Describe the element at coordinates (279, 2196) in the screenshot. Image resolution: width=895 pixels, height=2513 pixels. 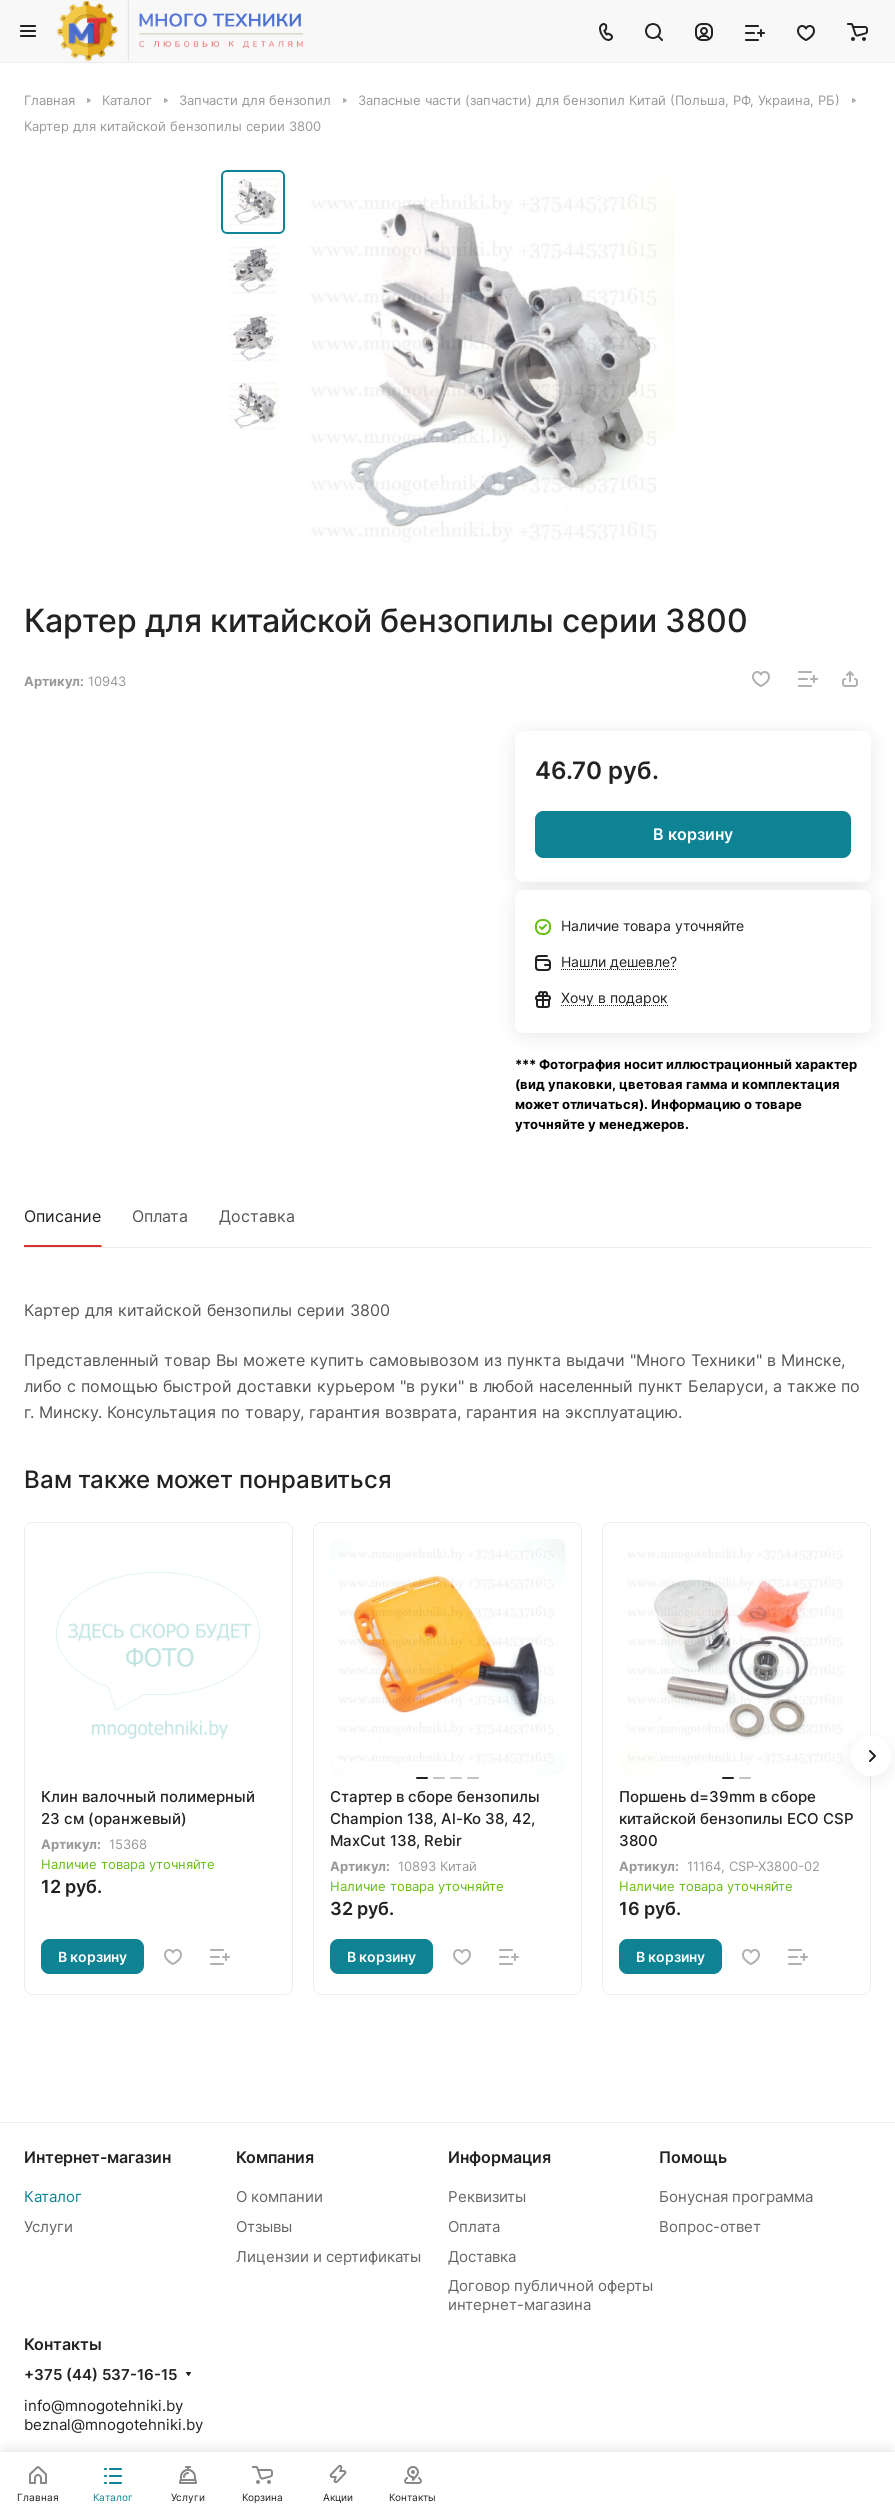
I see `О компании` at that location.